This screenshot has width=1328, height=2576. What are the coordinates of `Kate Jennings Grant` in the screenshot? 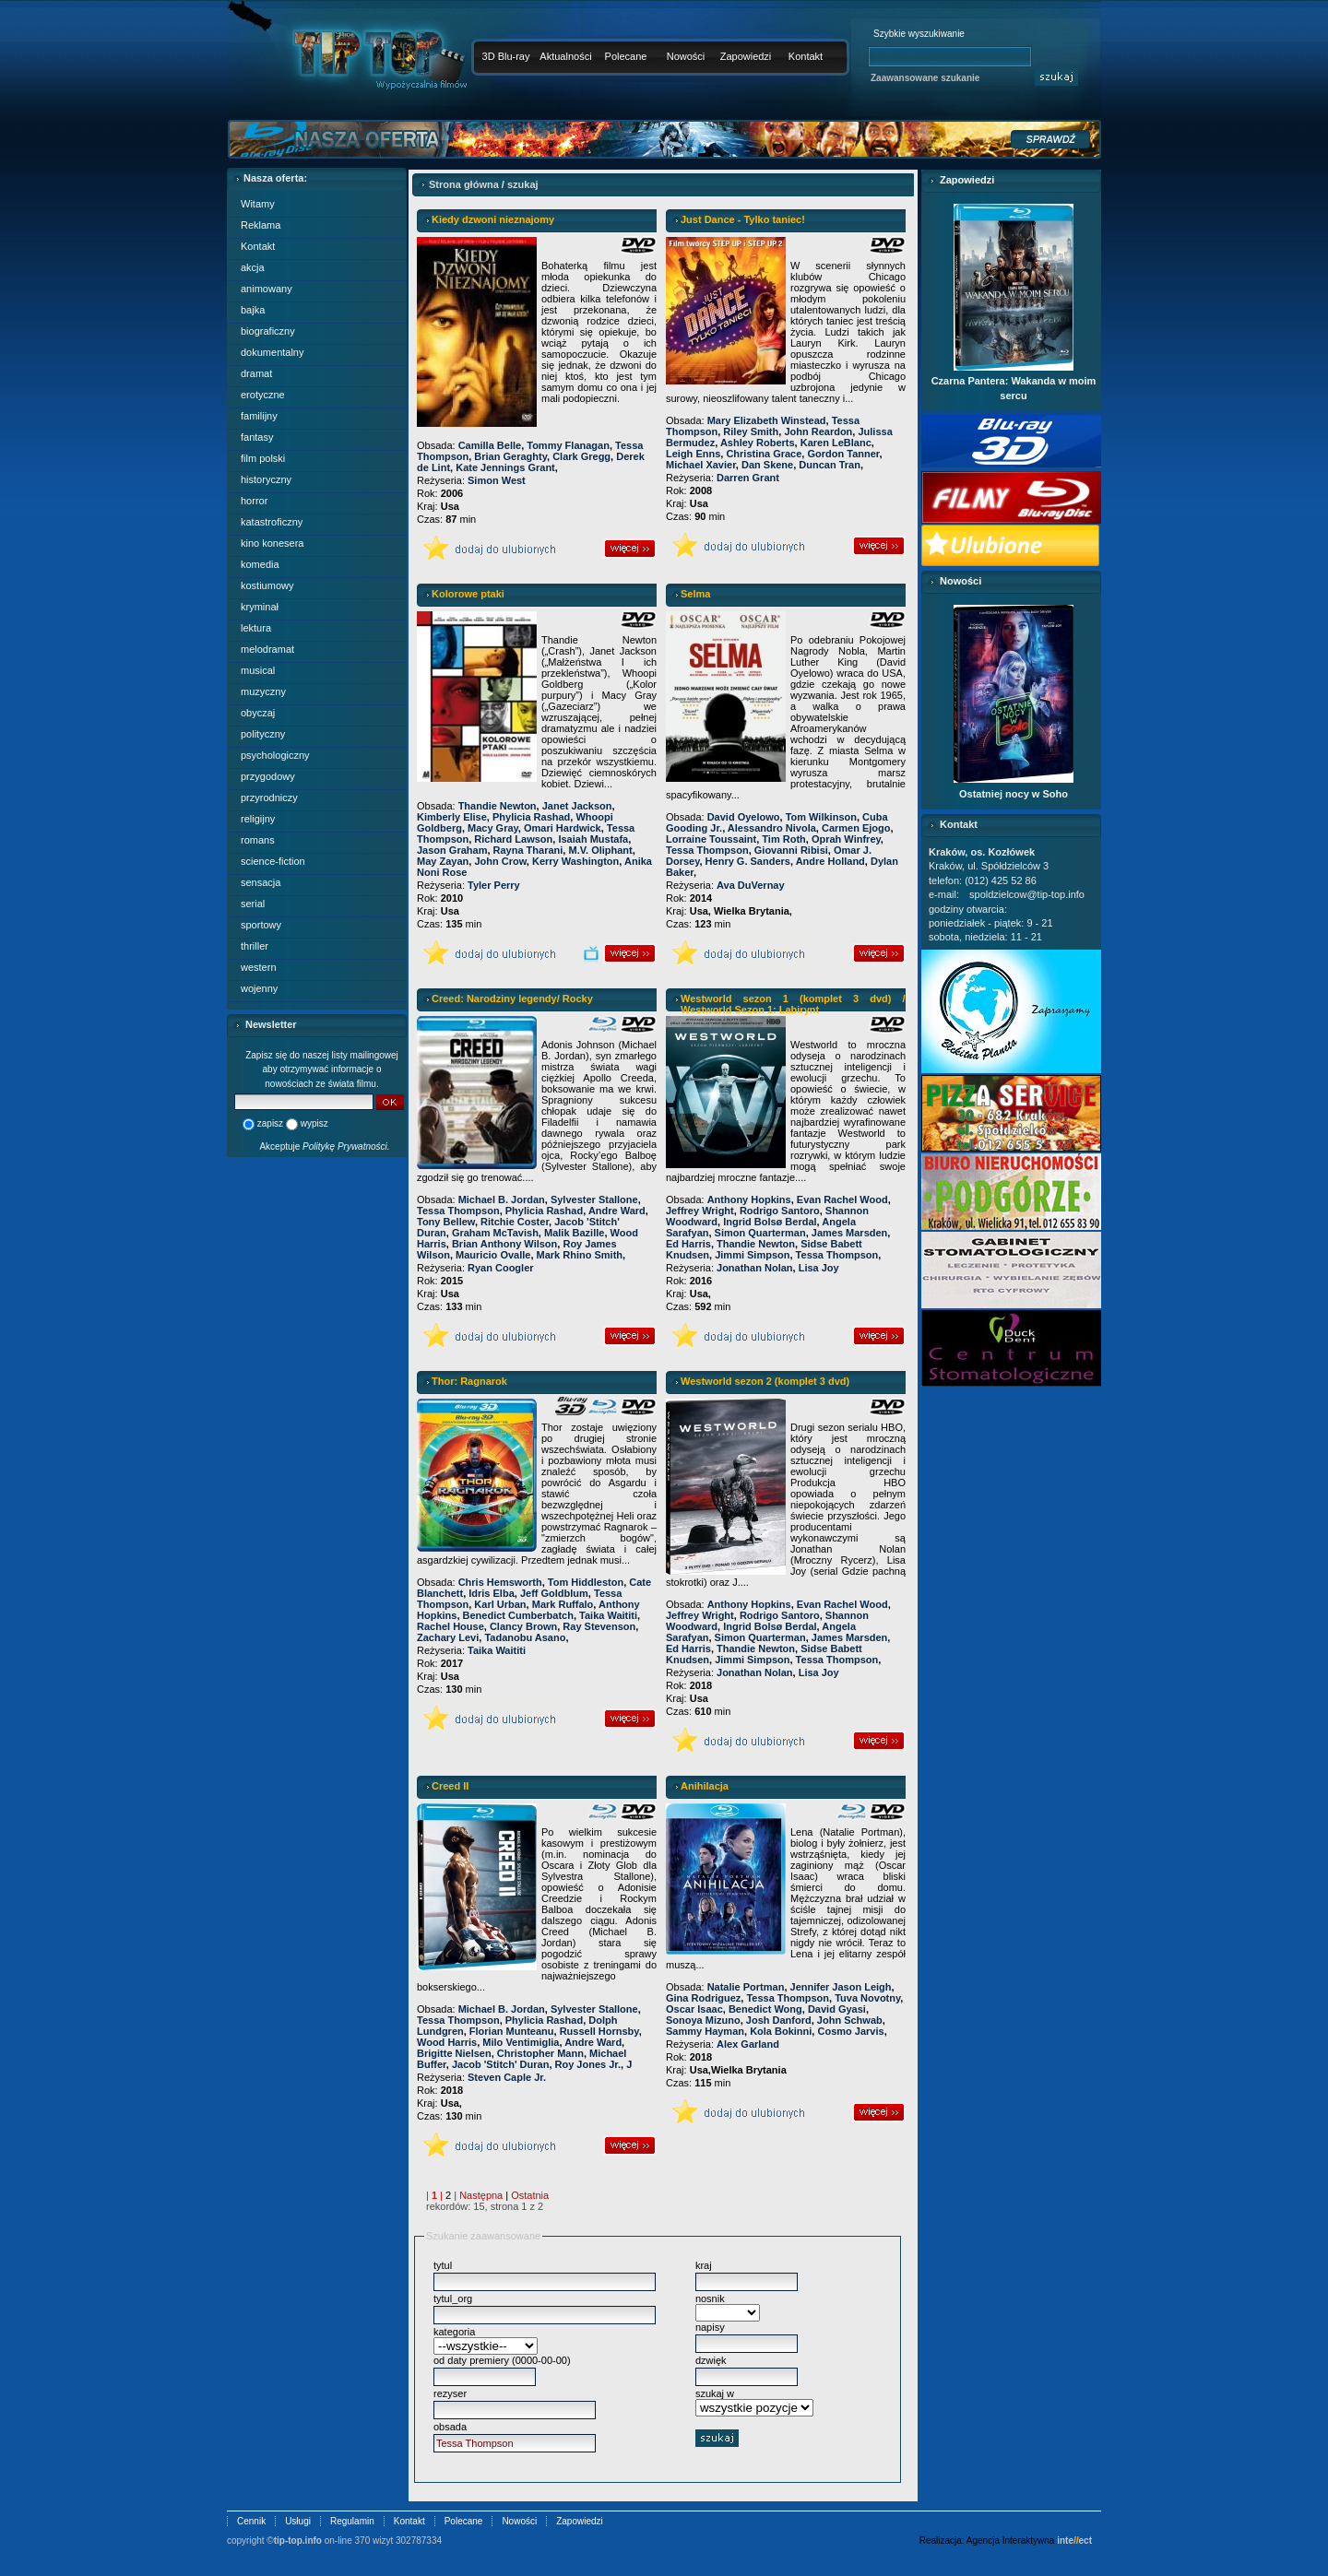 It's located at (505, 467).